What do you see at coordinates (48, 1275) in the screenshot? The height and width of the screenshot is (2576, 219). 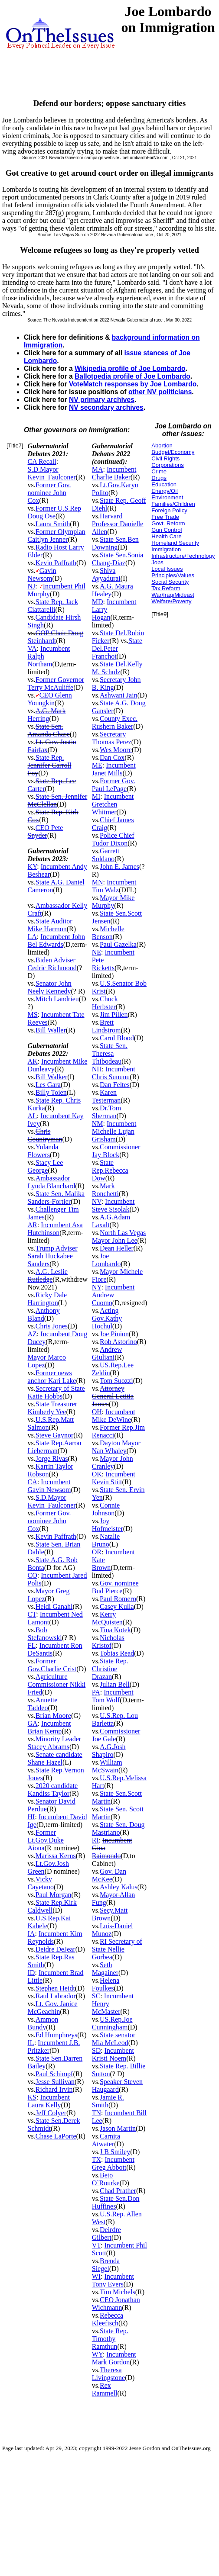 I see `A.G. Leslie Rutledge` at bounding box center [48, 1275].